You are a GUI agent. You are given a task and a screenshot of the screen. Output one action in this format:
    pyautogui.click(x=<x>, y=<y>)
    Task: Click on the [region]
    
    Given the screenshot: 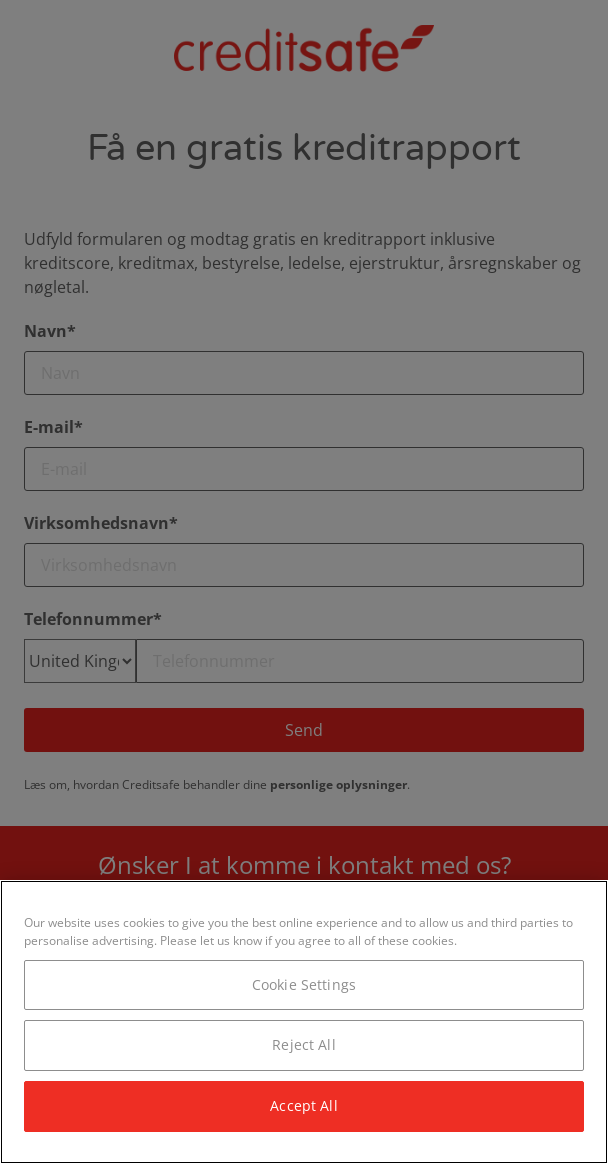 What is the action you would take?
    pyautogui.click(x=304, y=1022)
    